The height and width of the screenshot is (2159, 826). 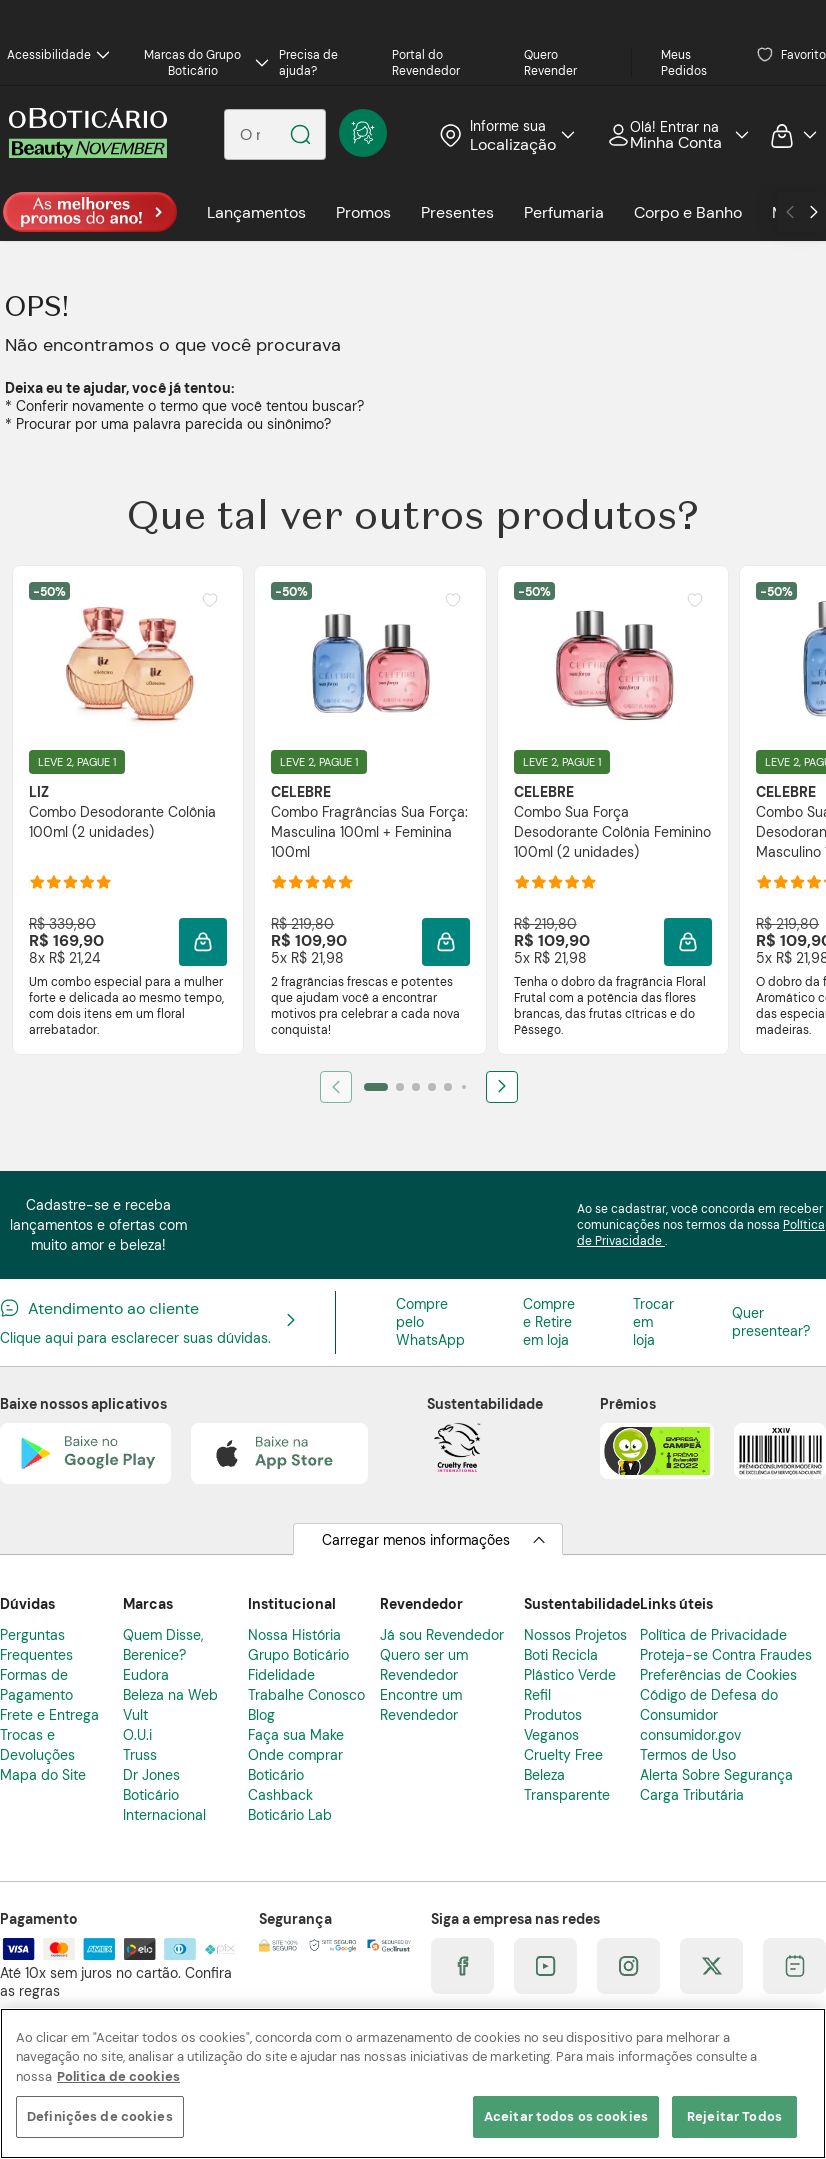 What do you see at coordinates (58, 55) in the screenshot?
I see `Acessibilidade` at bounding box center [58, 55].